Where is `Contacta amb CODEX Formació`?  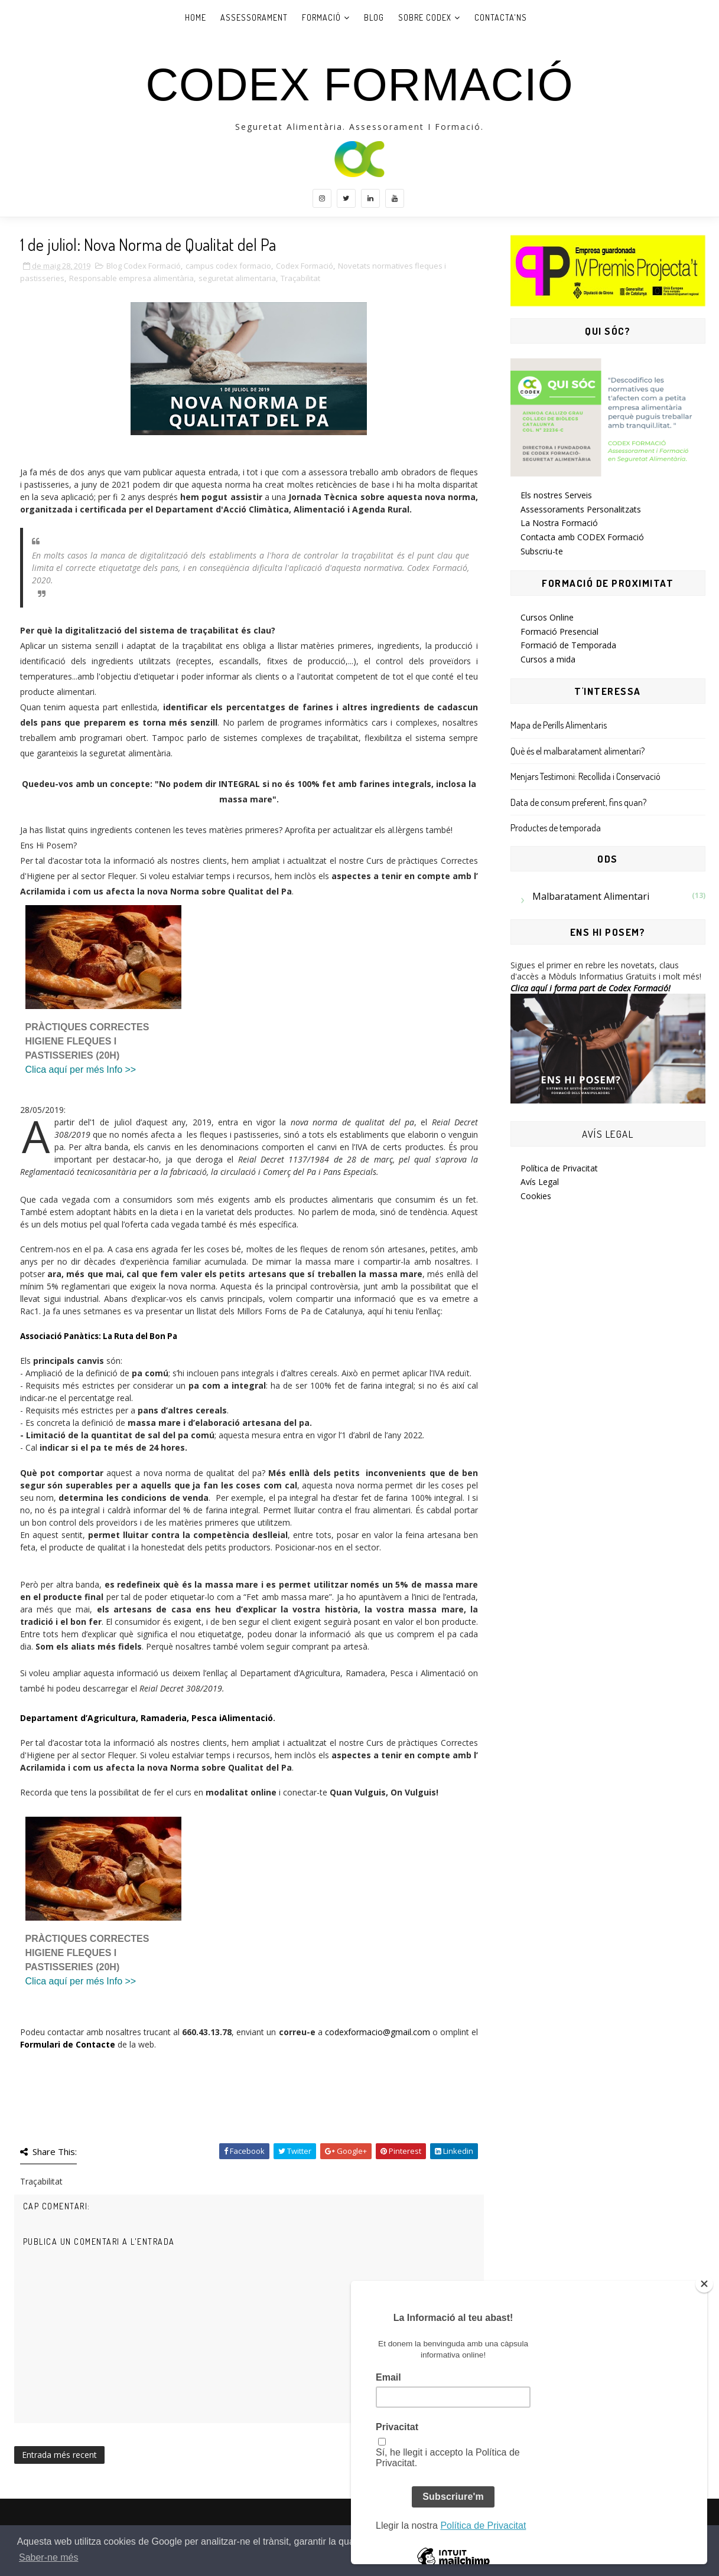 Contacta amb CODEX Formació is located at coordinates (582, 537).